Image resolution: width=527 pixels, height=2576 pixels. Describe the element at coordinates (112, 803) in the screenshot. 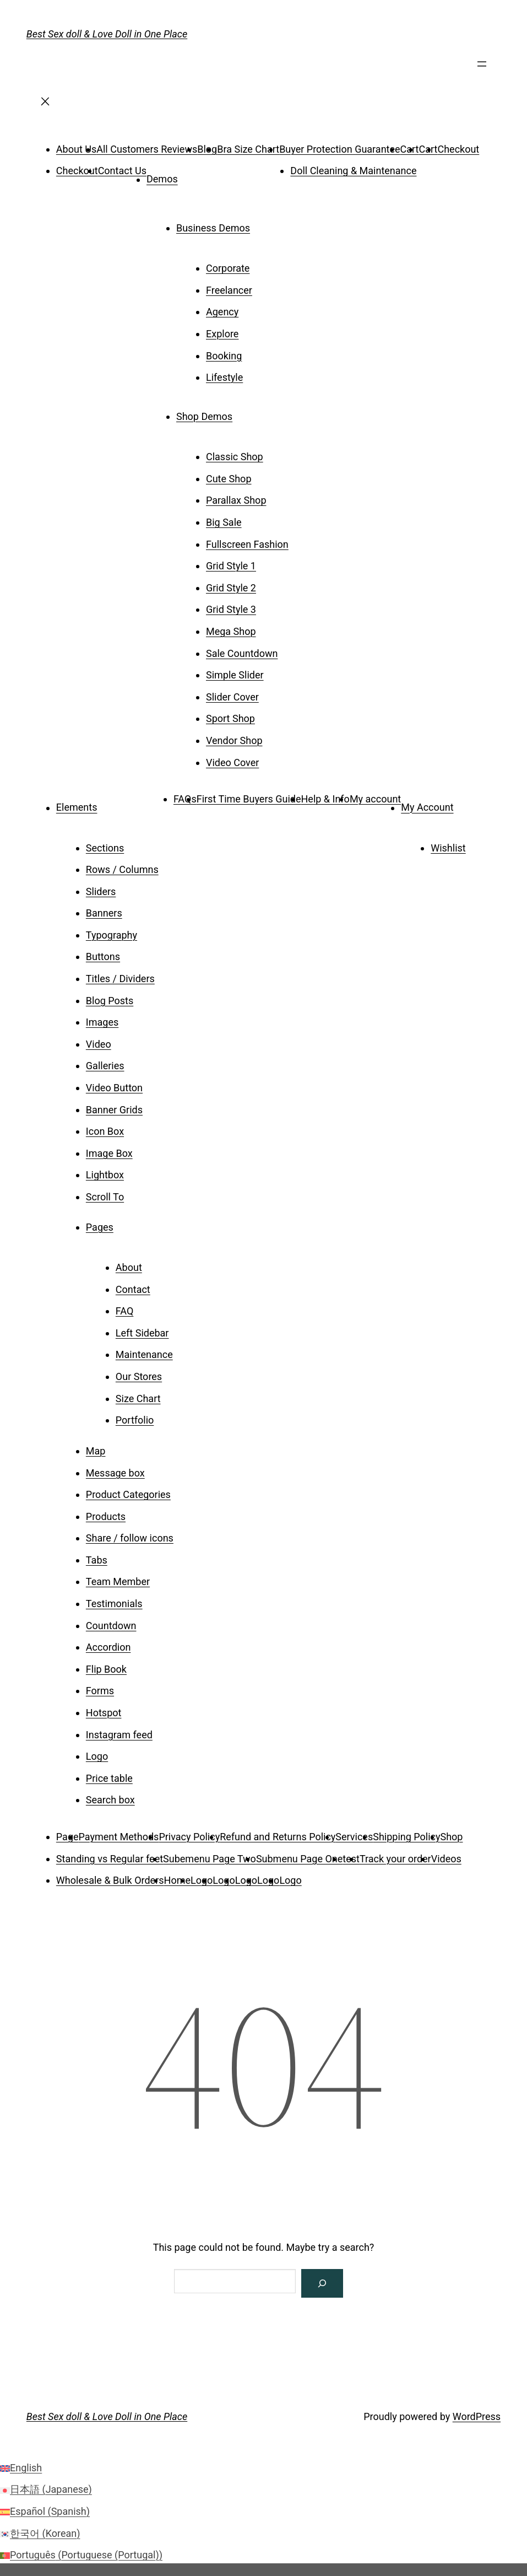

I see `[Elements submenu]` at that location.